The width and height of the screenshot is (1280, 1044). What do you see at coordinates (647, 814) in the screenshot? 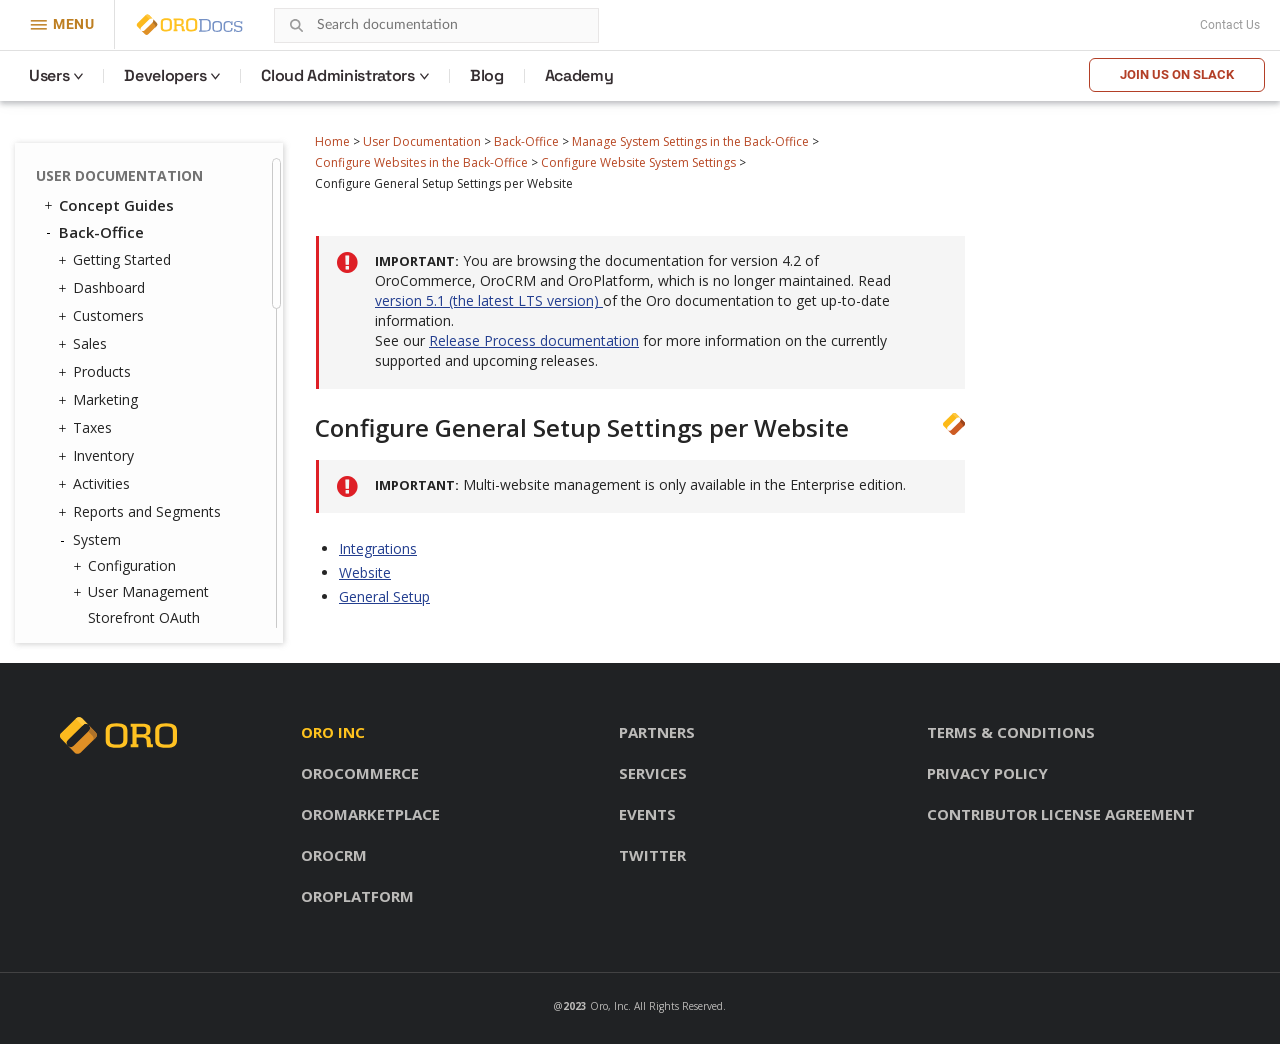
I see `Events` at bounding box center [647, 814].